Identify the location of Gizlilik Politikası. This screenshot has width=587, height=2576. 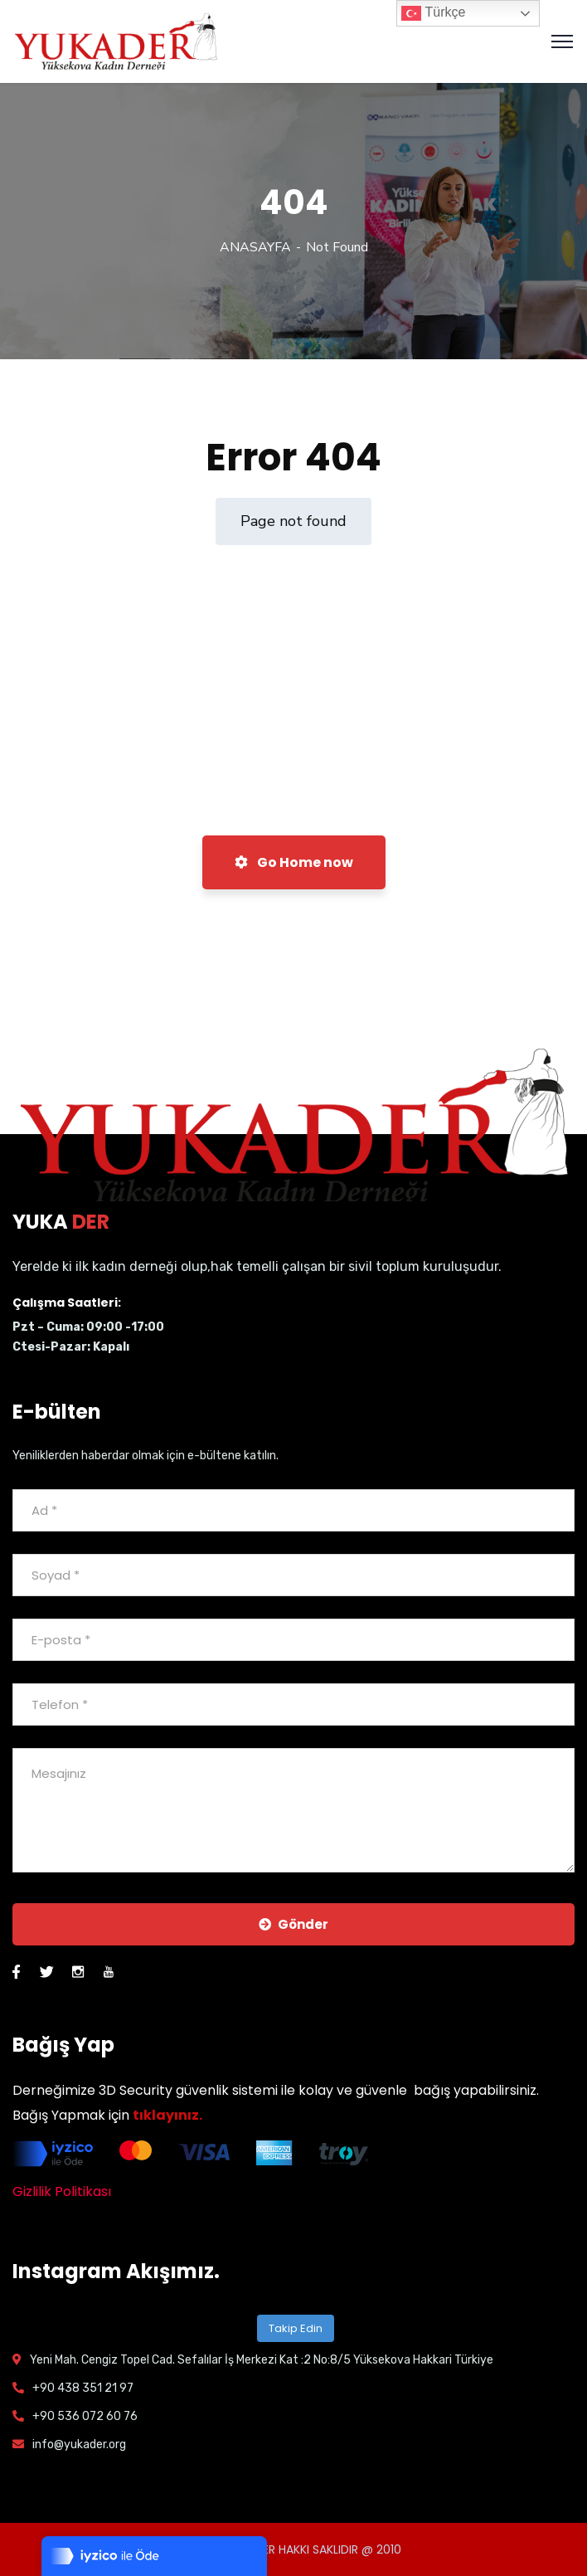
(61, 2191).